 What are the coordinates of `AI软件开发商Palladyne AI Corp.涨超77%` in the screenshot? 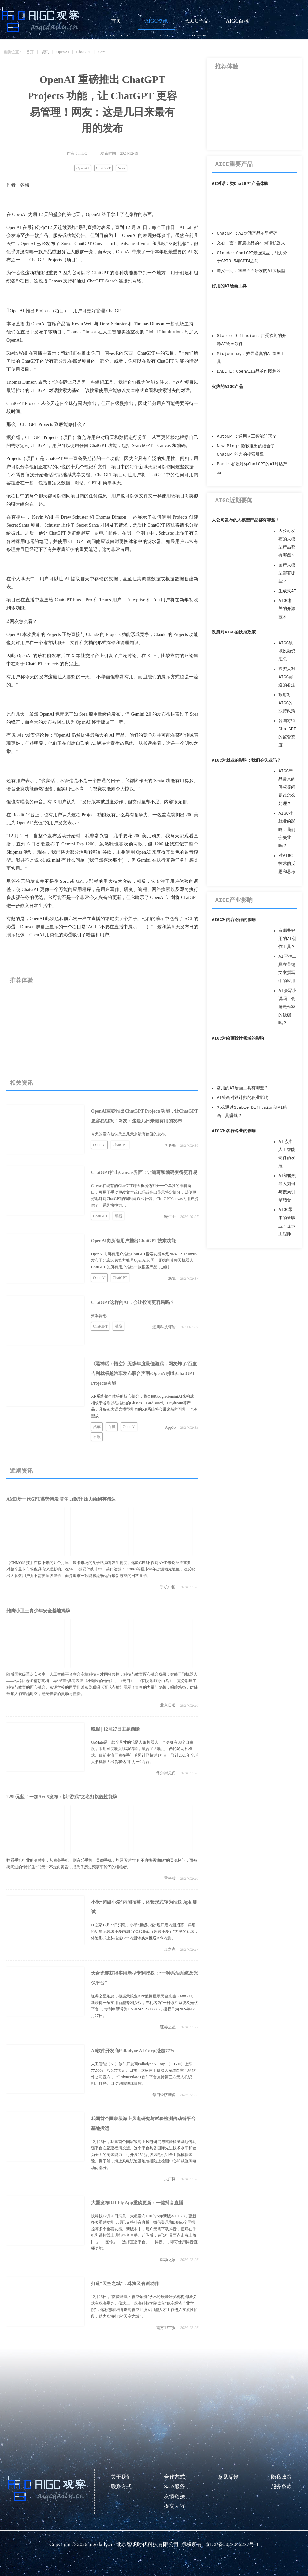 It's located at (132, 2050).